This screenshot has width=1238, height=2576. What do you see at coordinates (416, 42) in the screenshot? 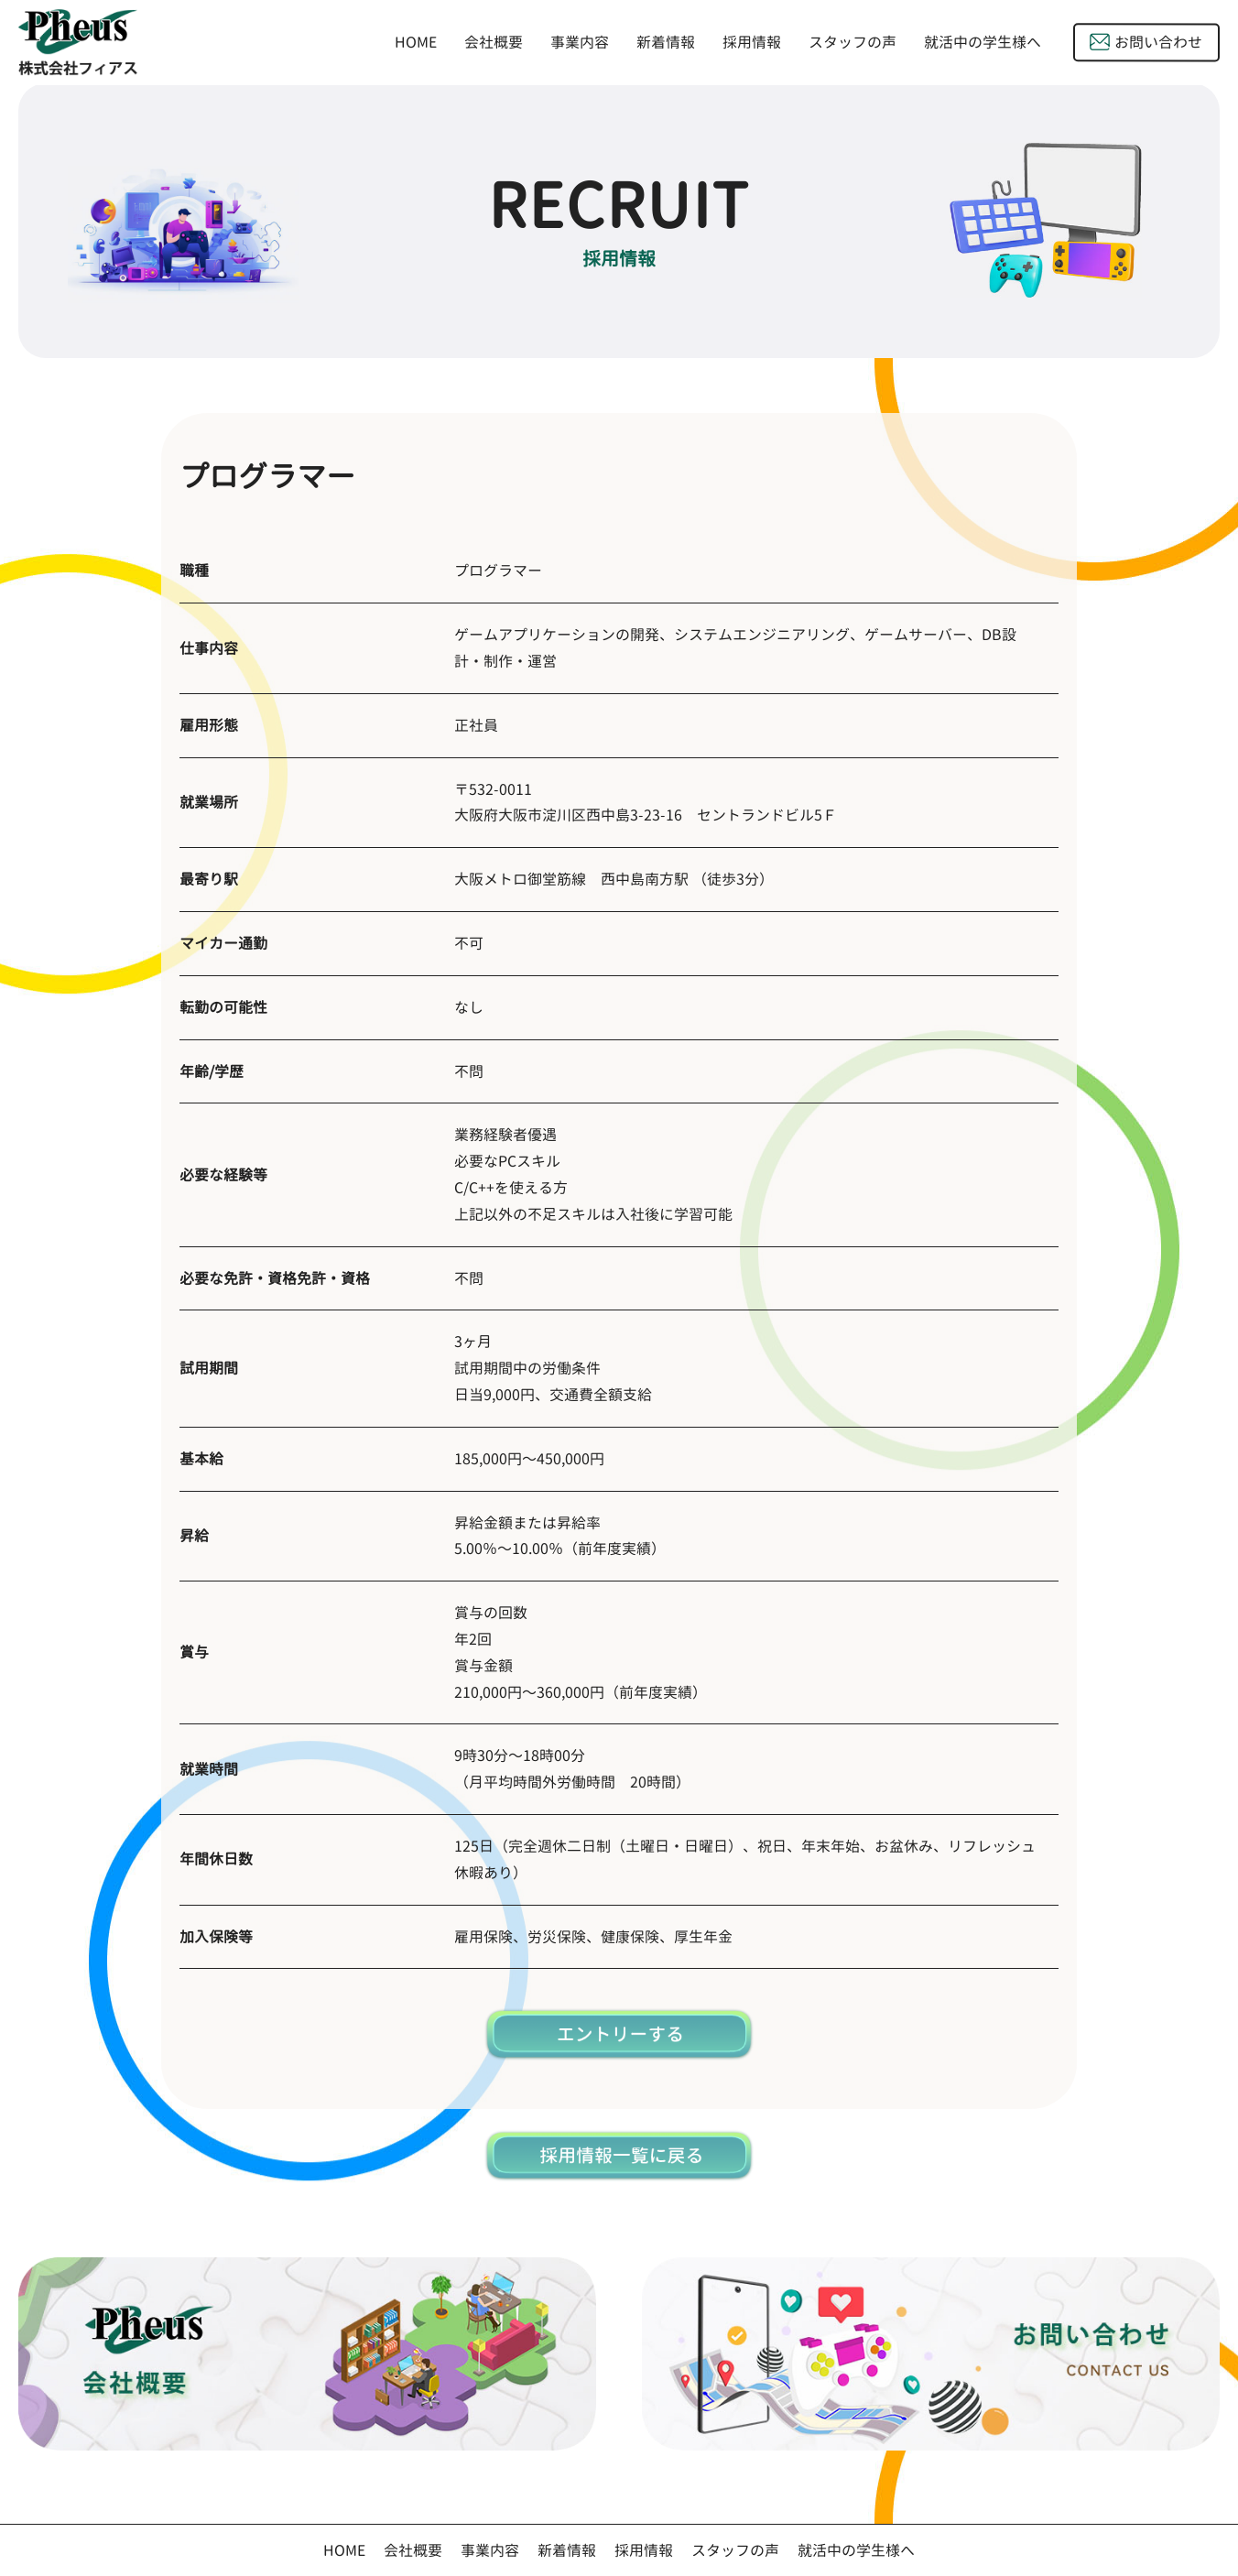
I see `HOME` at bounding box center [416, 42].